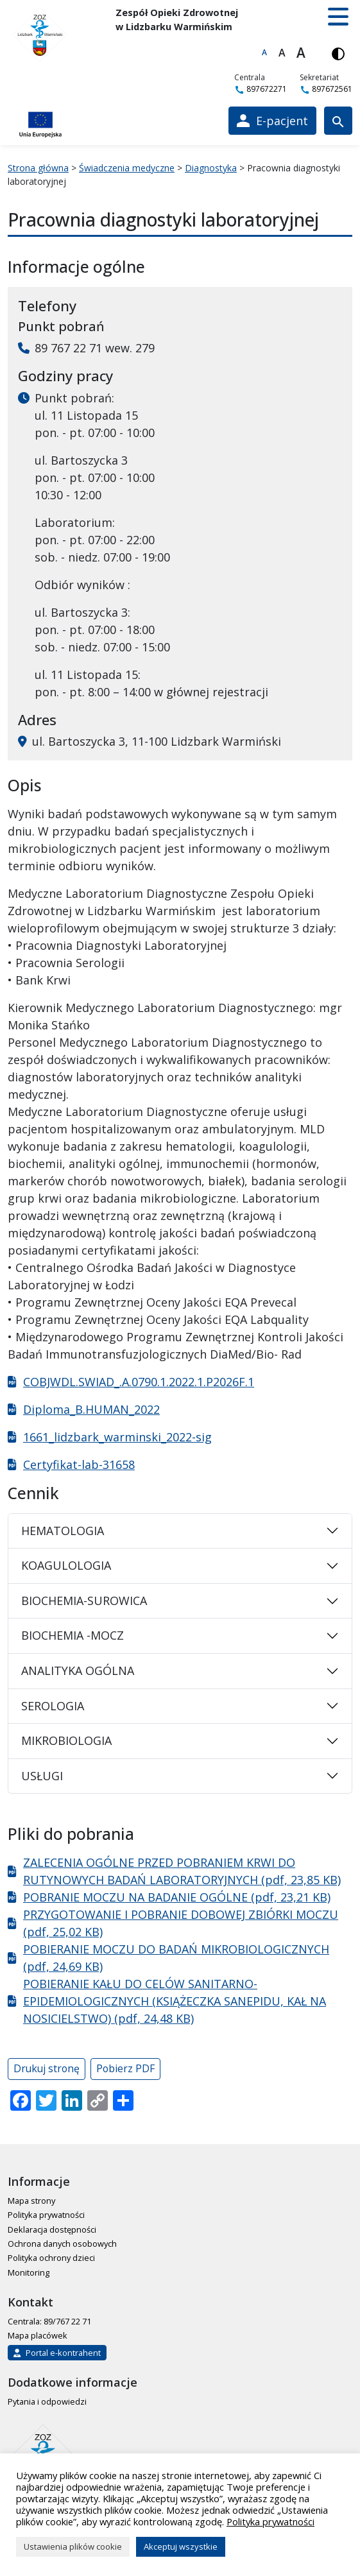 This screenshot has width=360, height=2576. What do you see at coordinates (176, 1957) in the screenshot?
I see `POBIERANIE MOCZU DO BADAŃ MIKROBIOLOGICZNYCH (pdf, 24,69 KB)` at bounding box center [176, 1957].